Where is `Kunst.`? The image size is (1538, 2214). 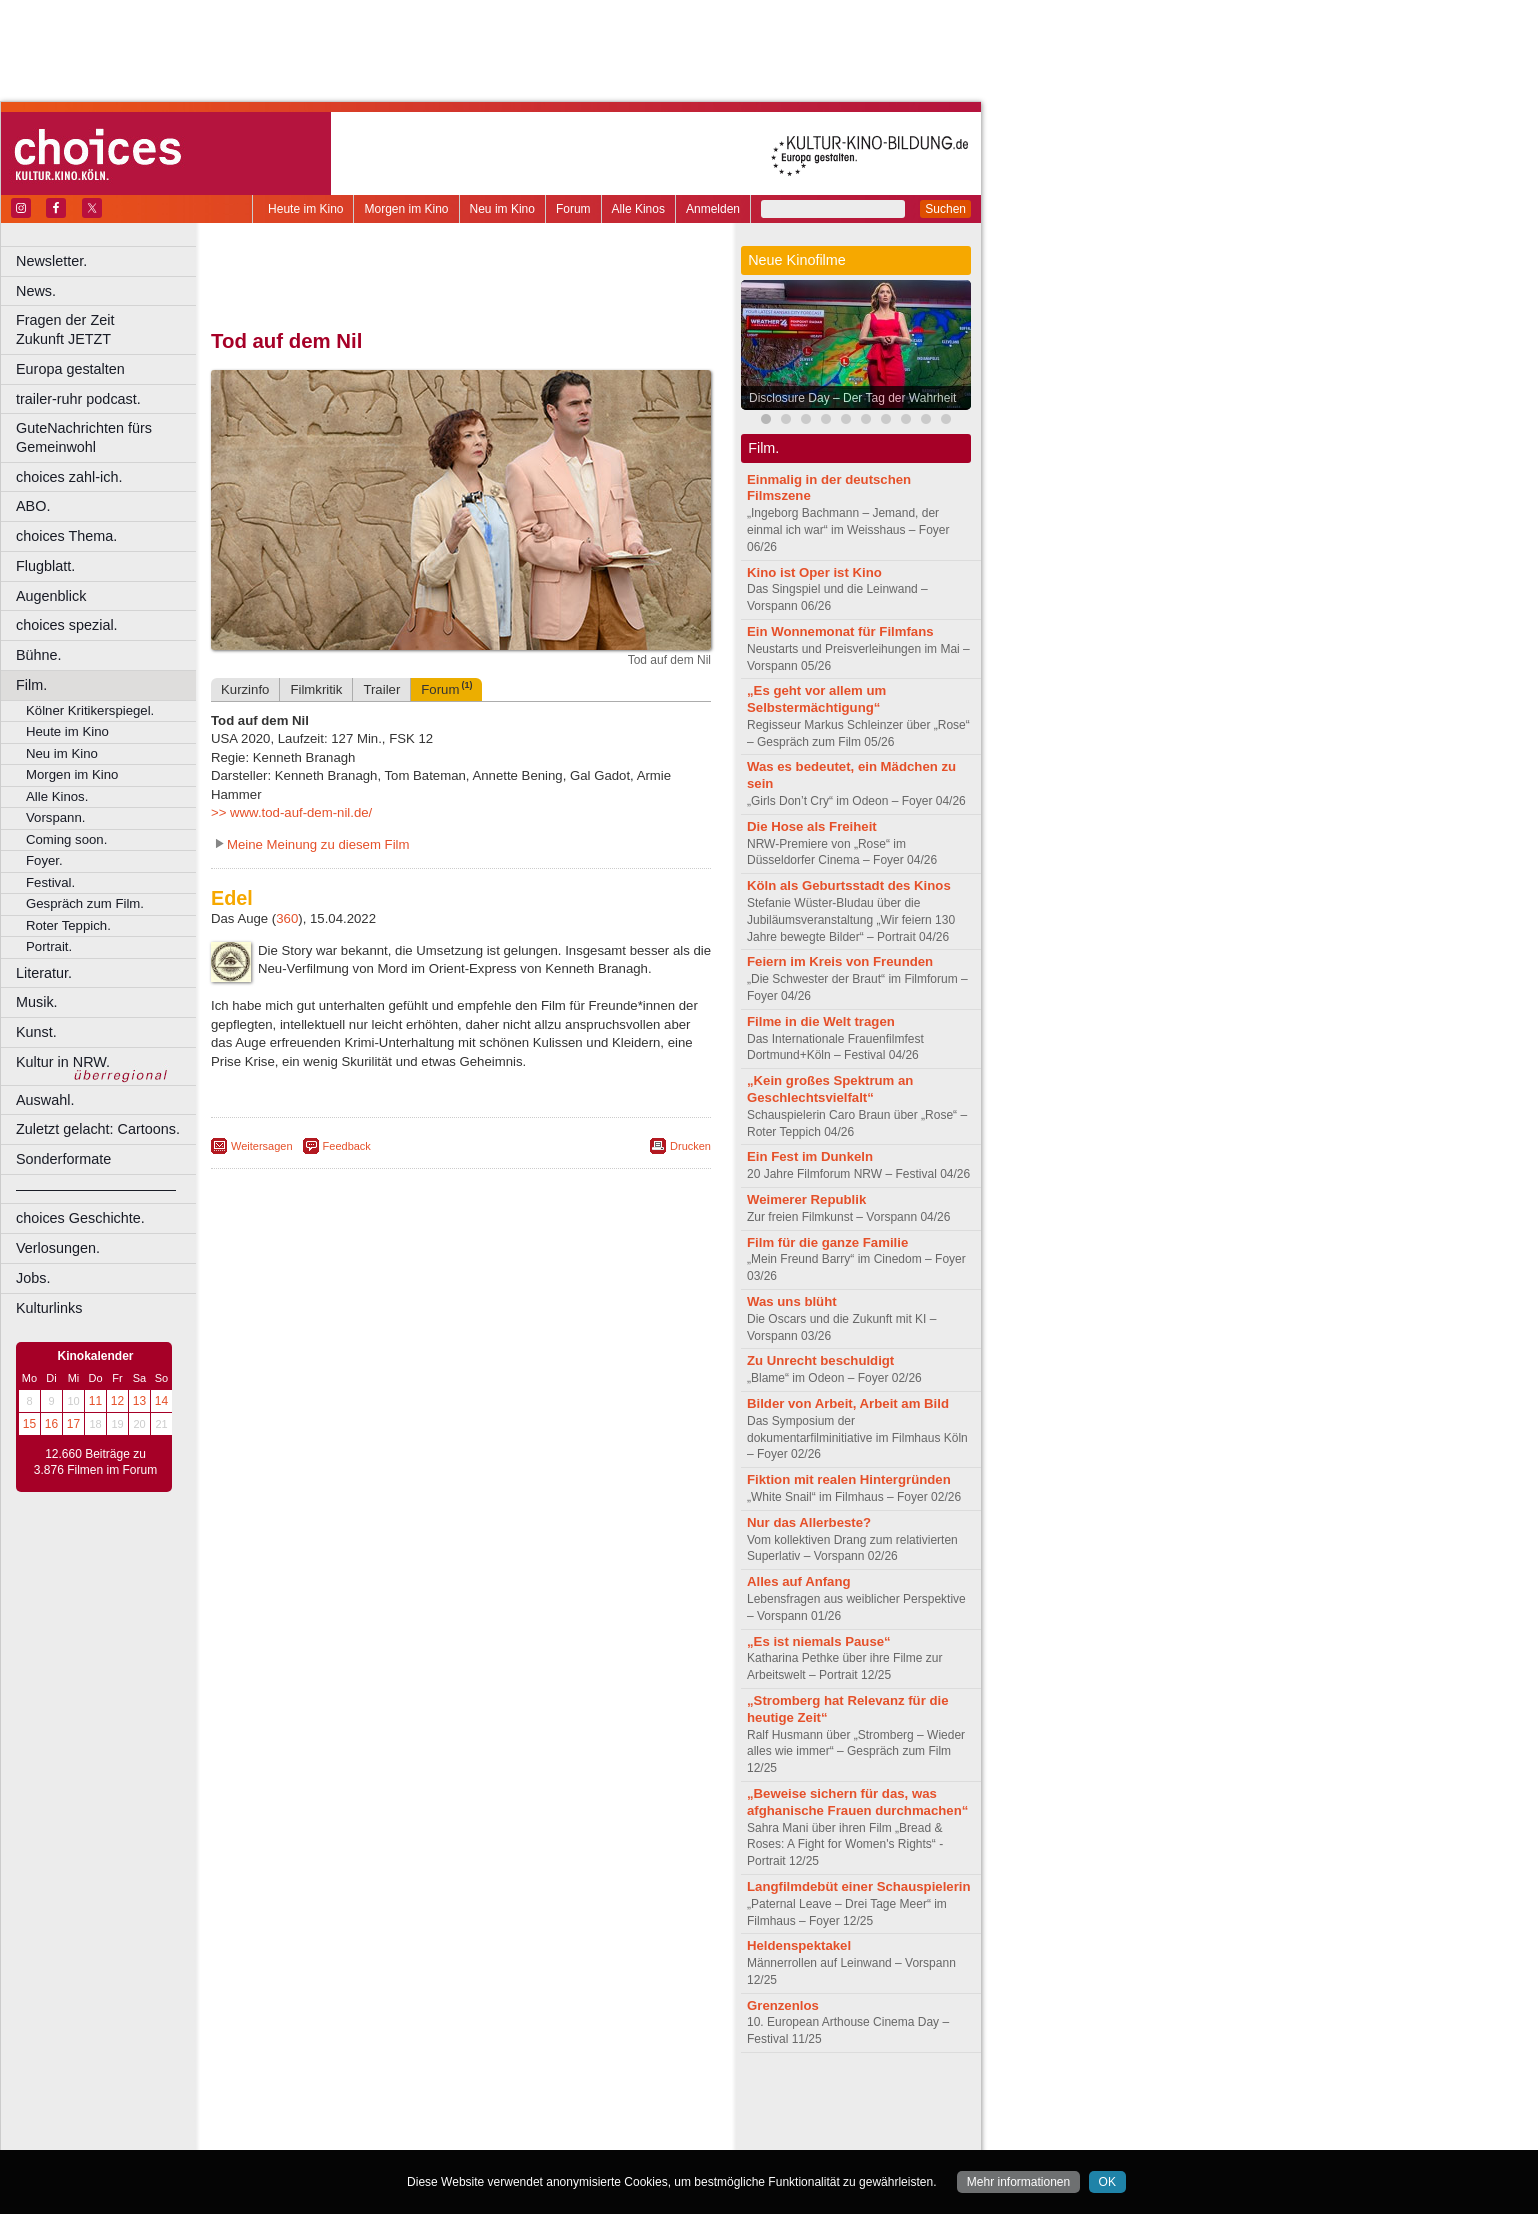
Kunst. is located at coordinates (36, 1032).